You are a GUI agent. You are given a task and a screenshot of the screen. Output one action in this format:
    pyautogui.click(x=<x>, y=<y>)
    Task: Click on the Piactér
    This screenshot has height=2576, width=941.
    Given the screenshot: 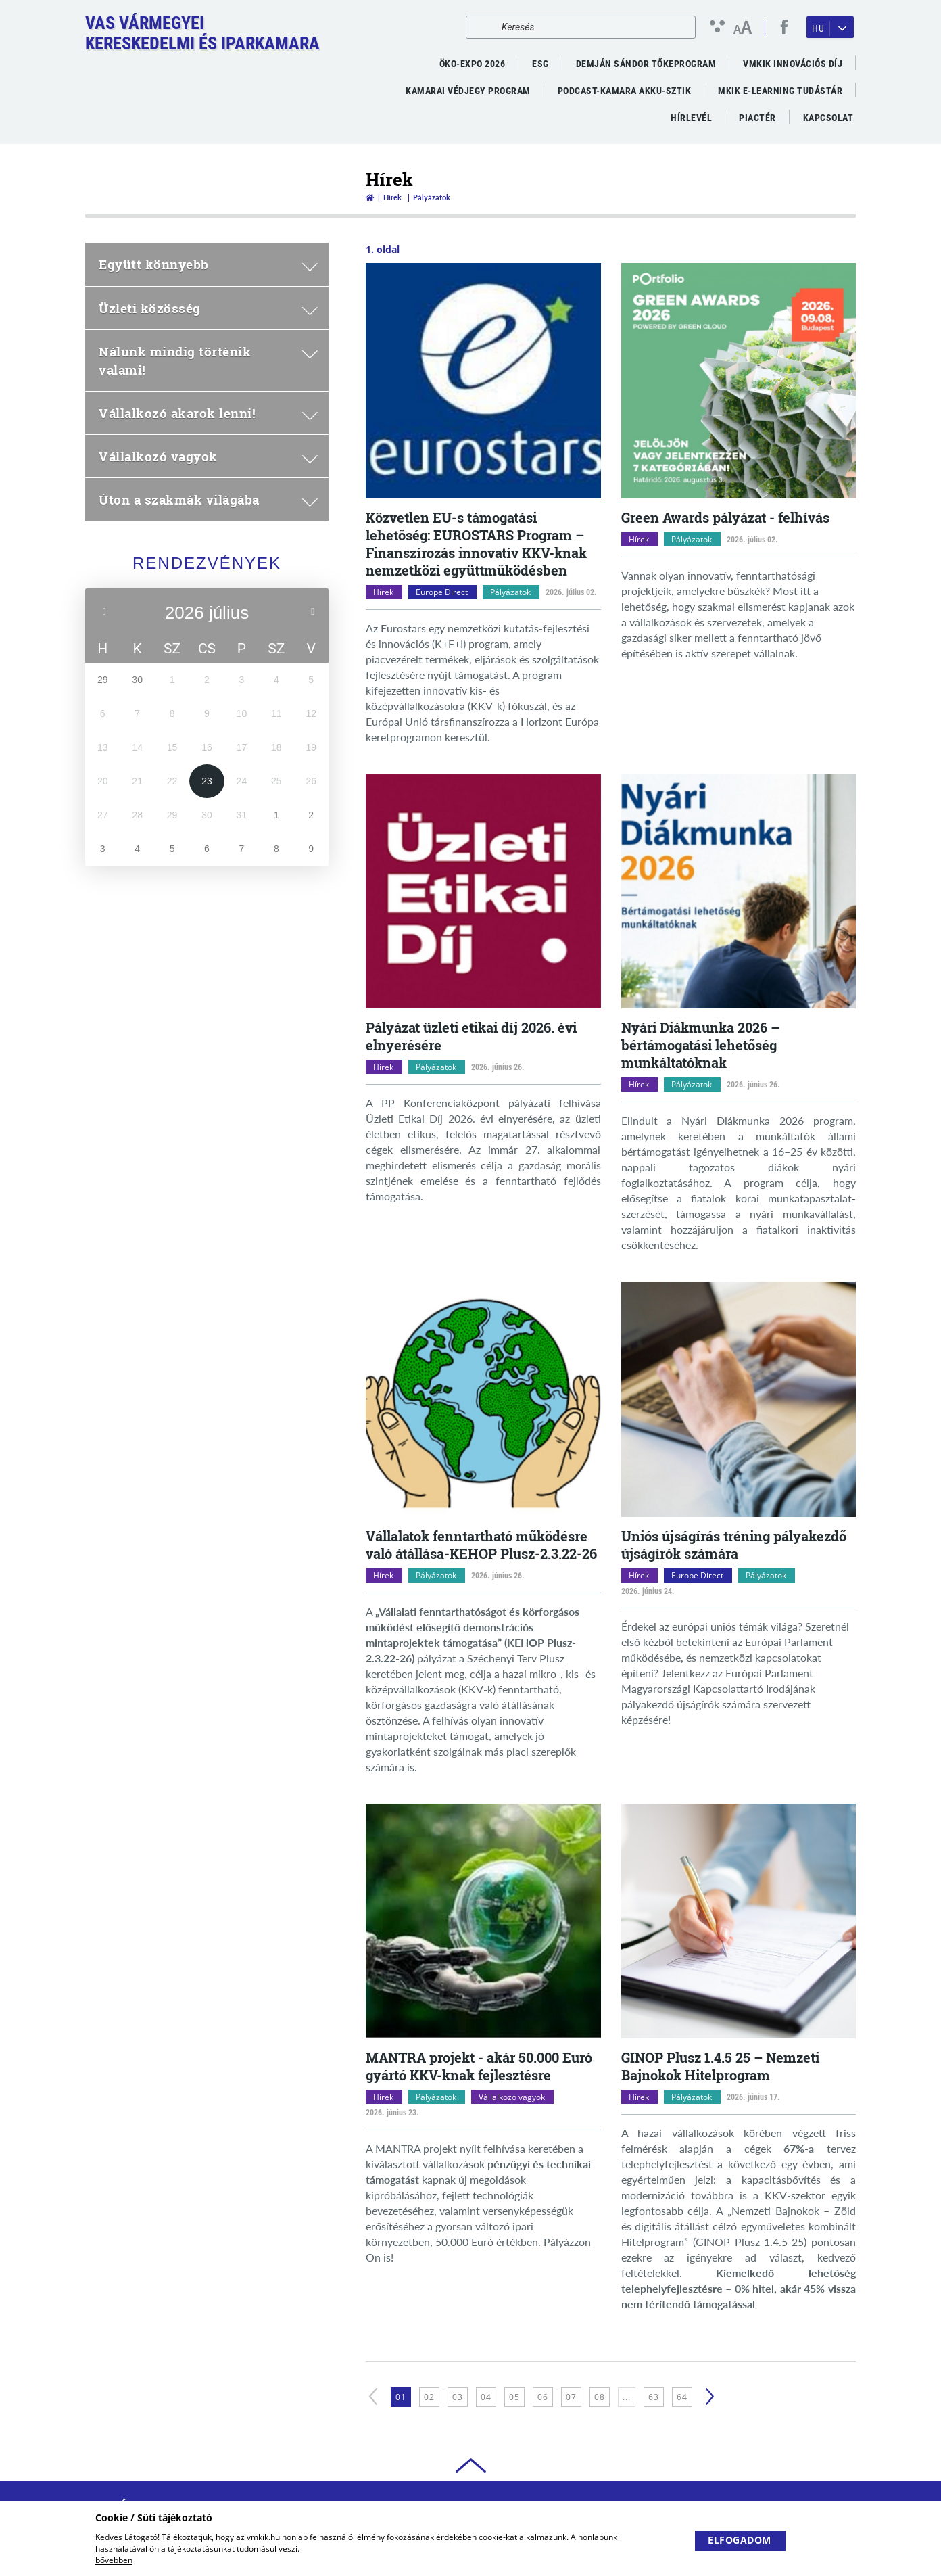 What is the action you would take?
    pyautogui.click(x=757, y=117)
    